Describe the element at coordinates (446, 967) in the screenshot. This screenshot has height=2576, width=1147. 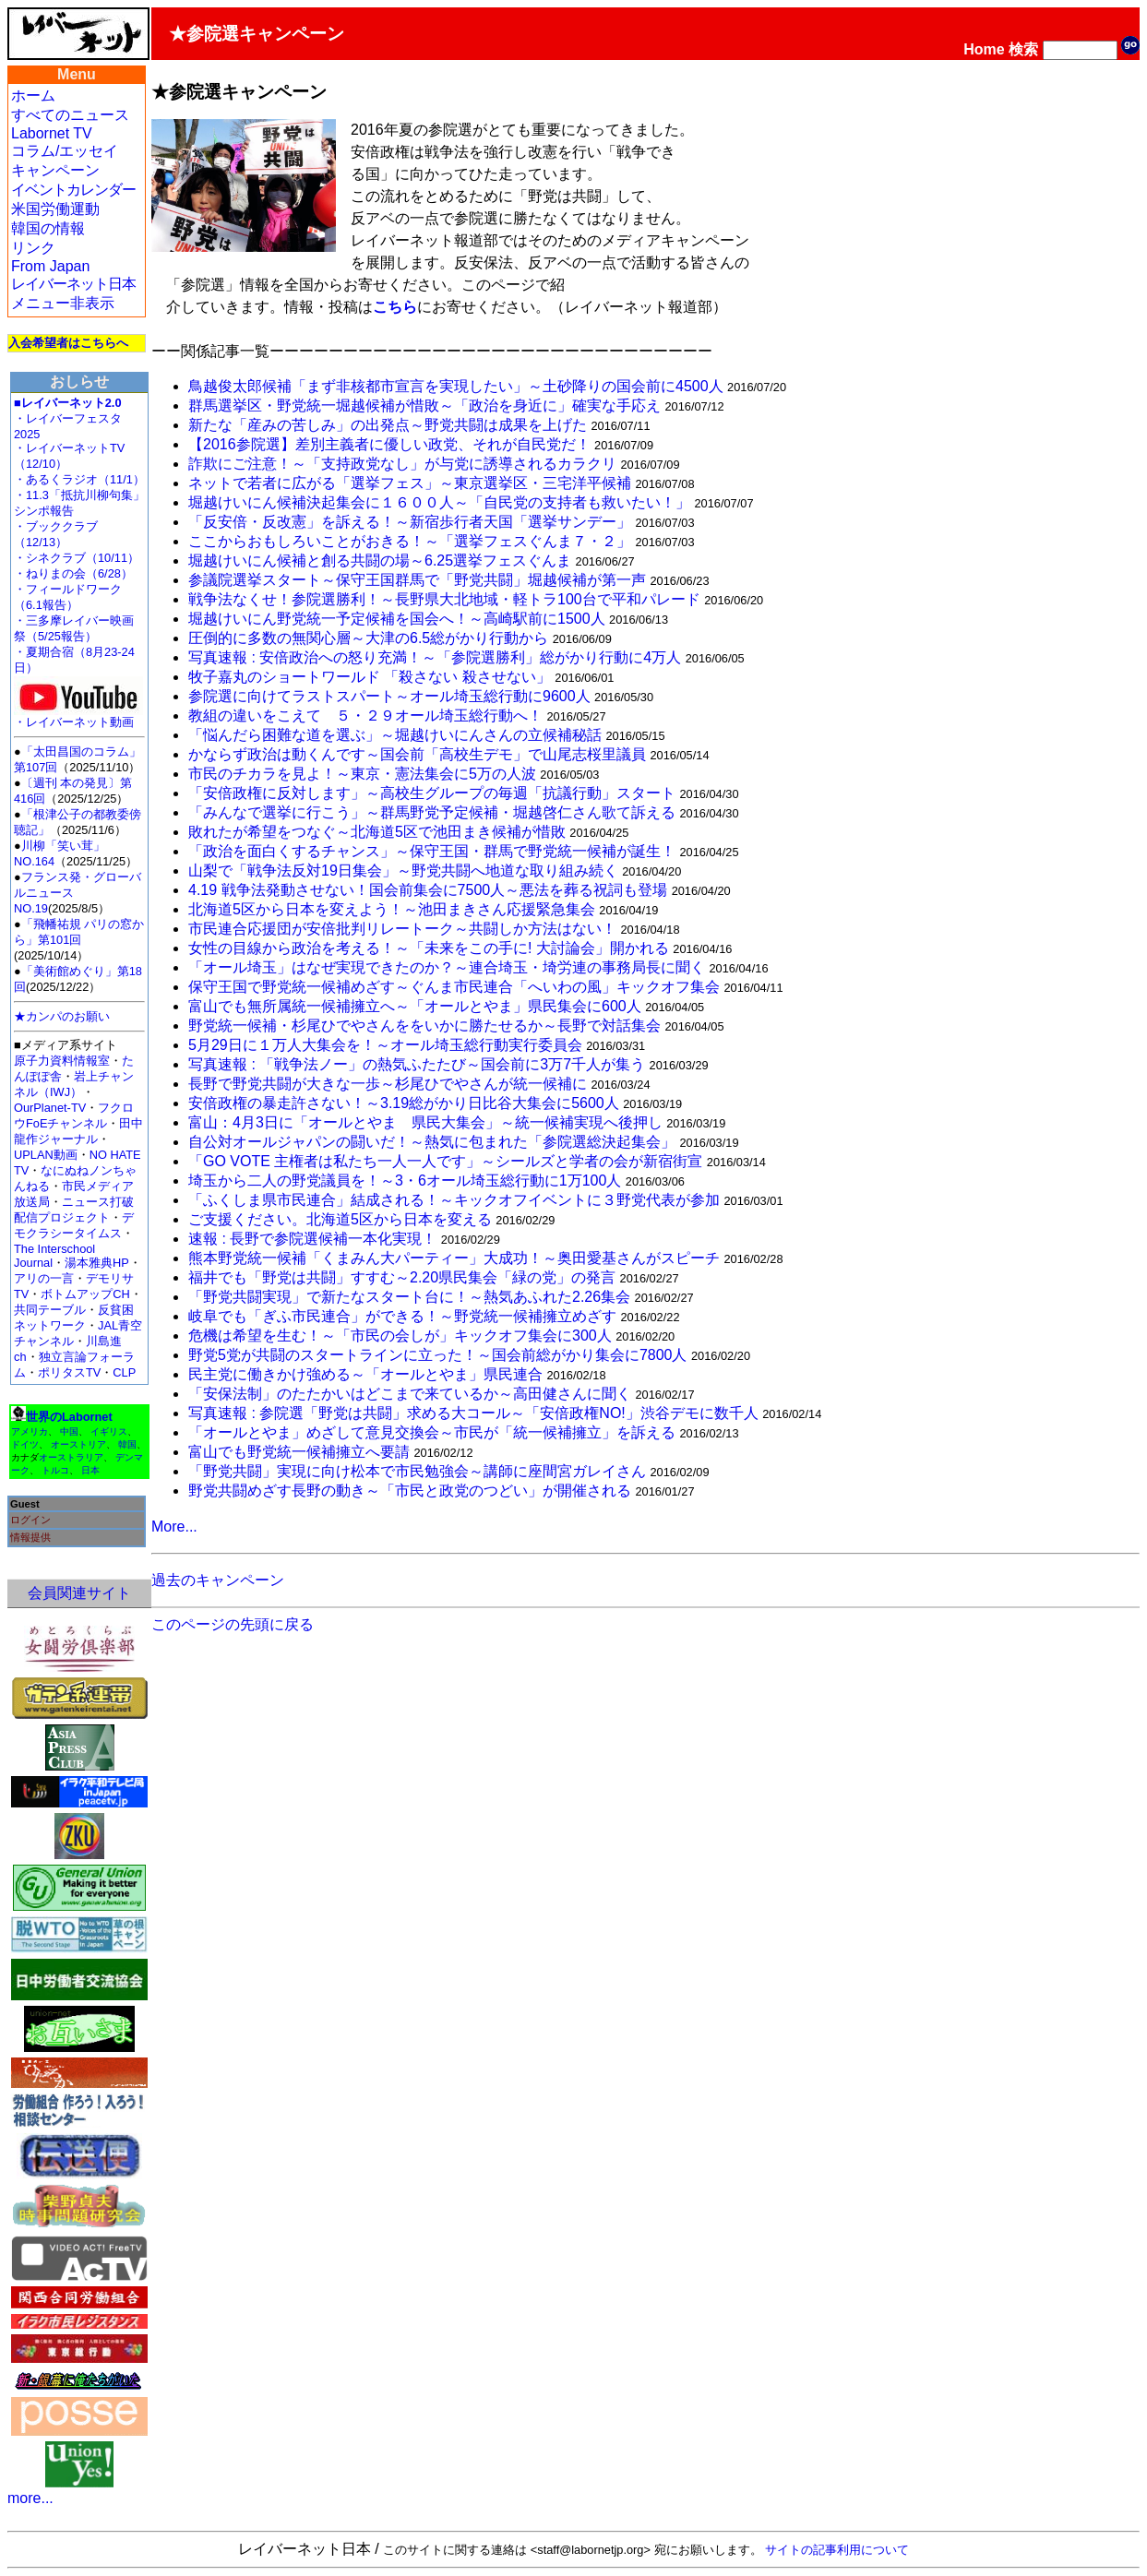
I see `「オール埼玉」はなぜ実現できたのか？～連合埼玉・埼労連の事務局長に聞く` at that location.